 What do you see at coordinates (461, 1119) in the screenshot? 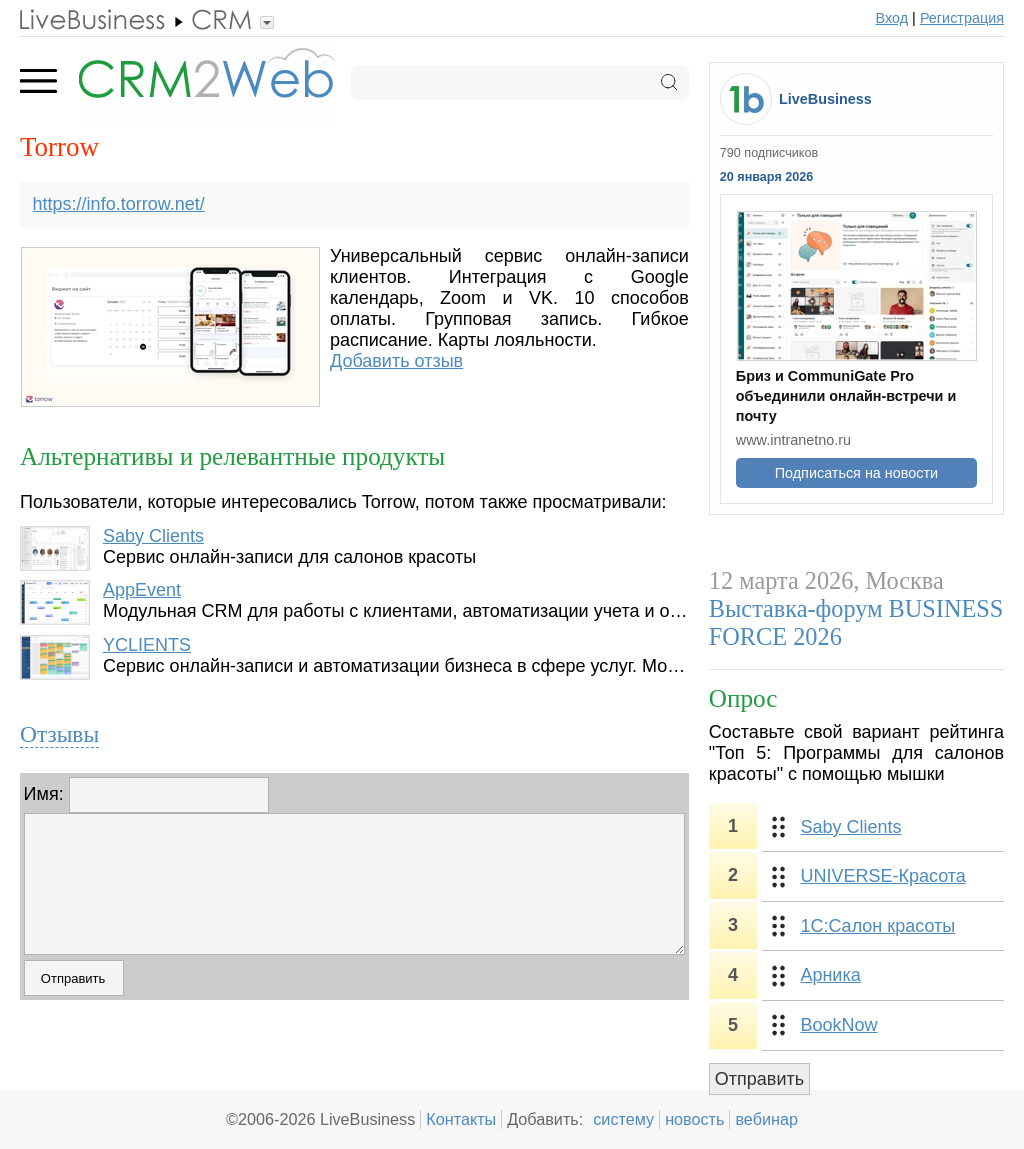
I see `Контакты` at bounding box center [461, 1119].